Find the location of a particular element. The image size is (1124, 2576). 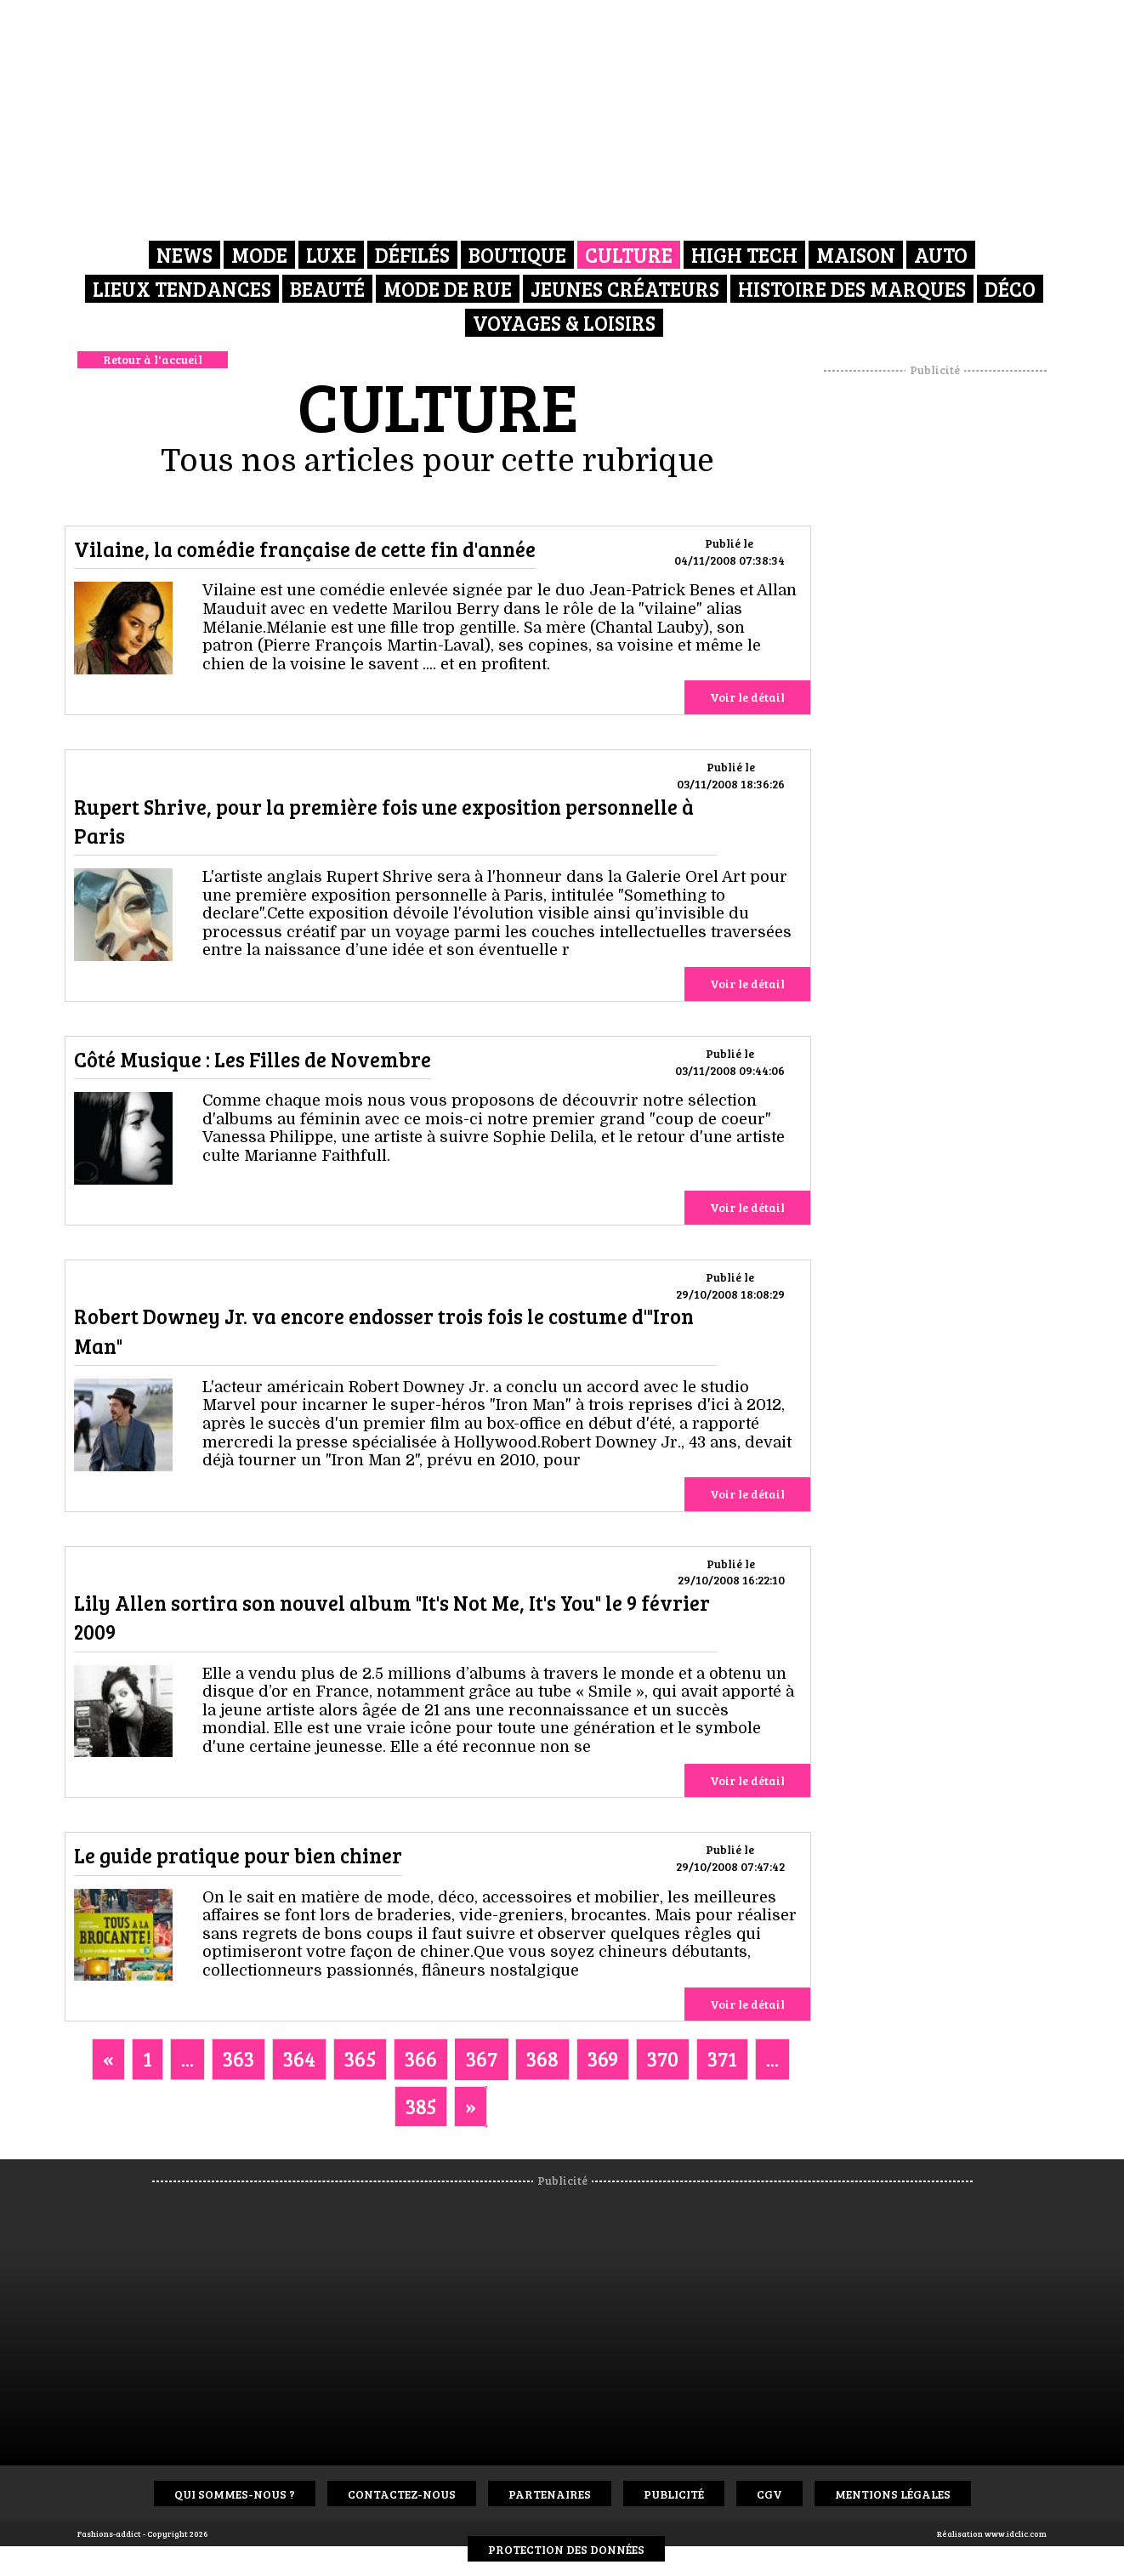

Défilés is located at coordinates (412, 255).